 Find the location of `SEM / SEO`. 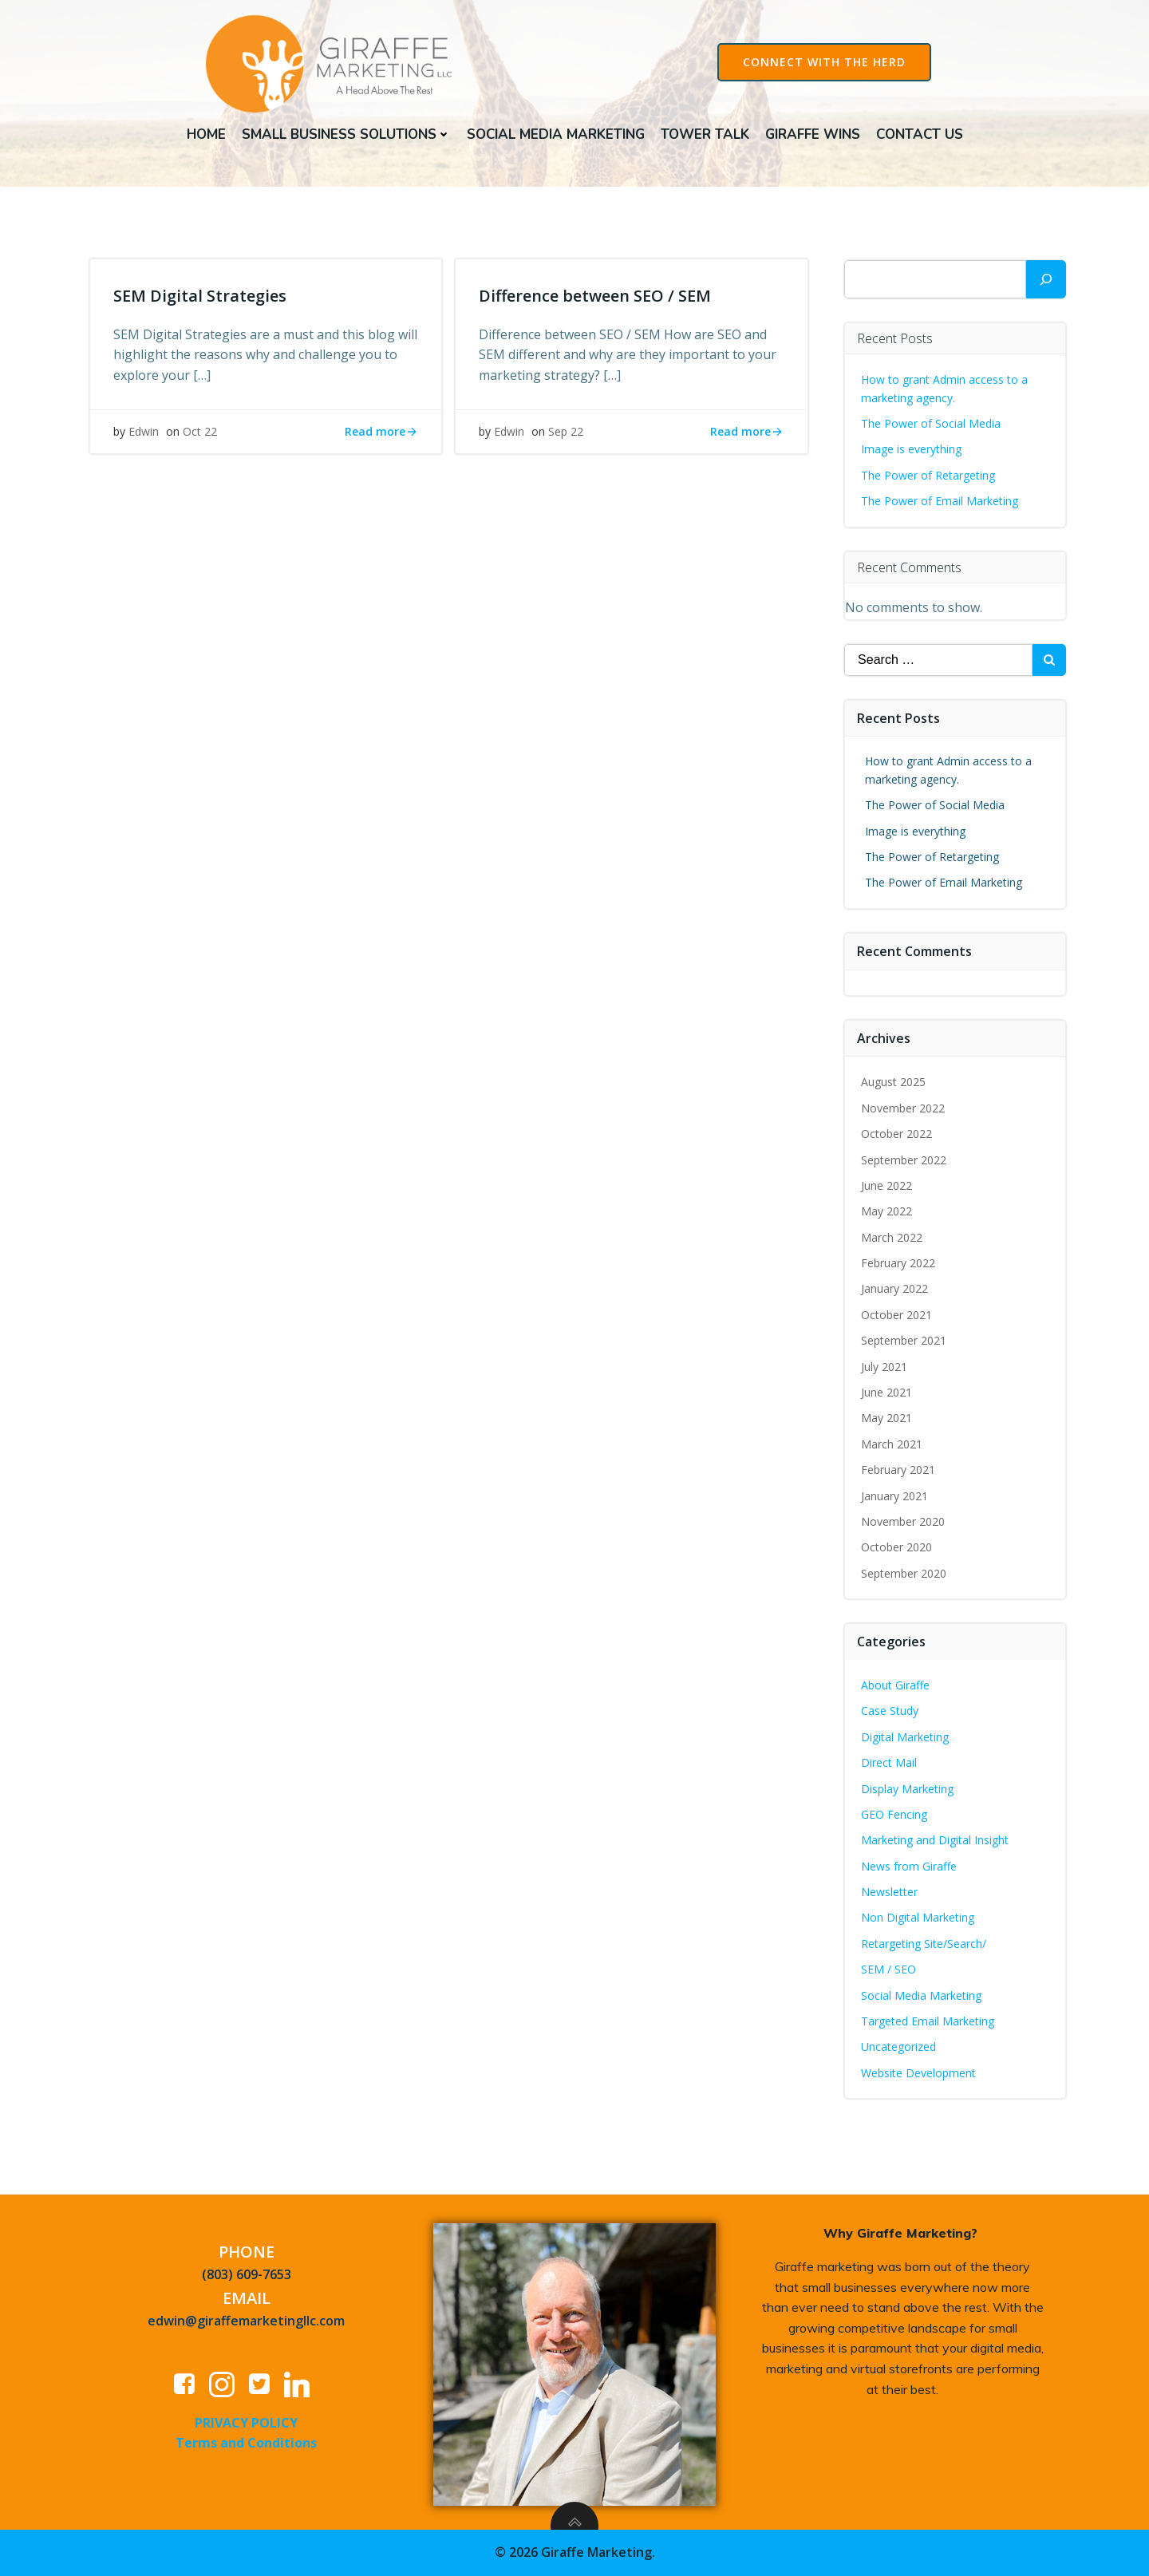

SEM / SEO is located at coordinates (889, 1970).